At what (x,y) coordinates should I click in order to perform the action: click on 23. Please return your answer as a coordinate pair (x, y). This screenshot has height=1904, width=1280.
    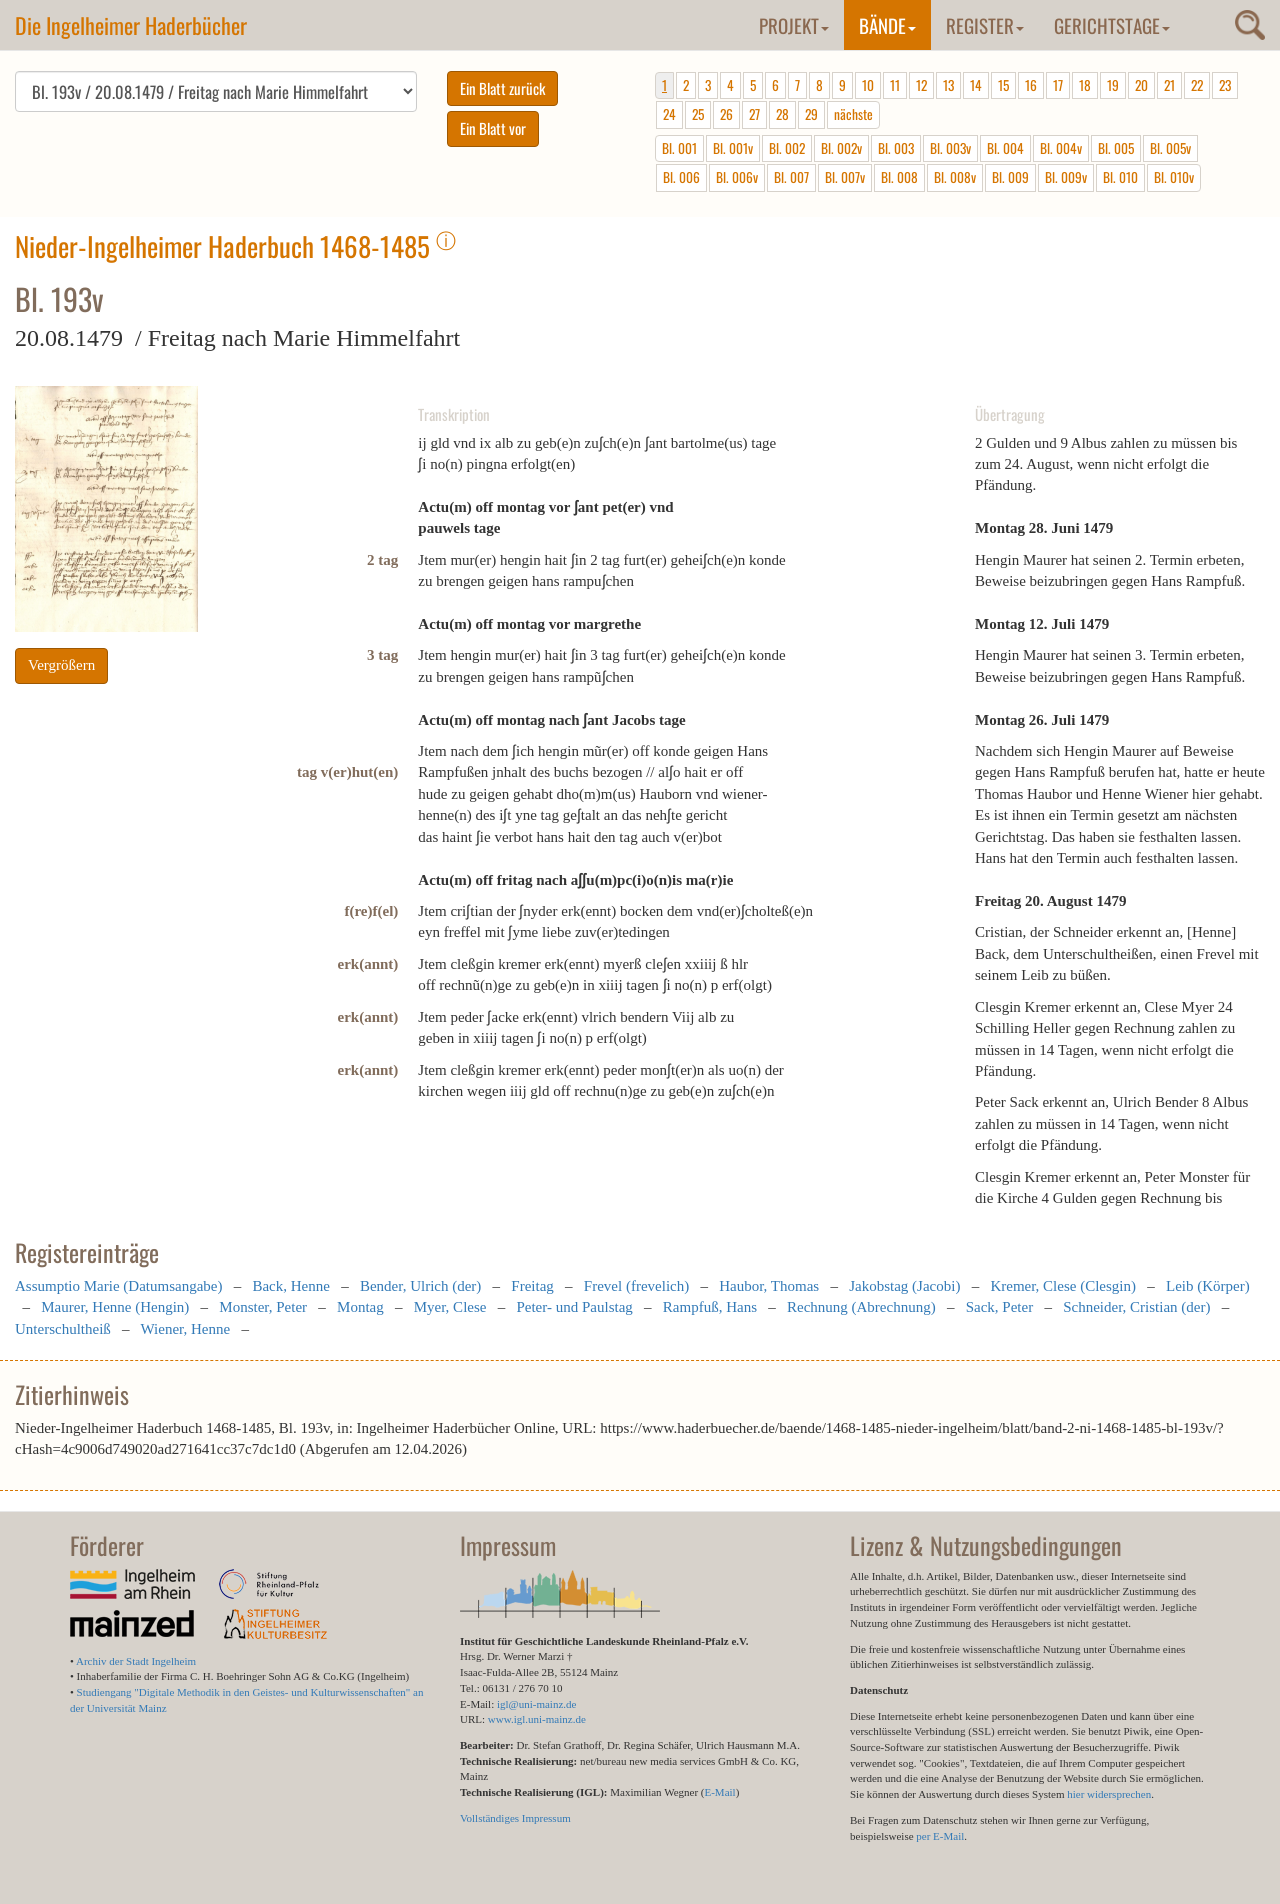
    Looking at the image, I should click on (1225, 85).